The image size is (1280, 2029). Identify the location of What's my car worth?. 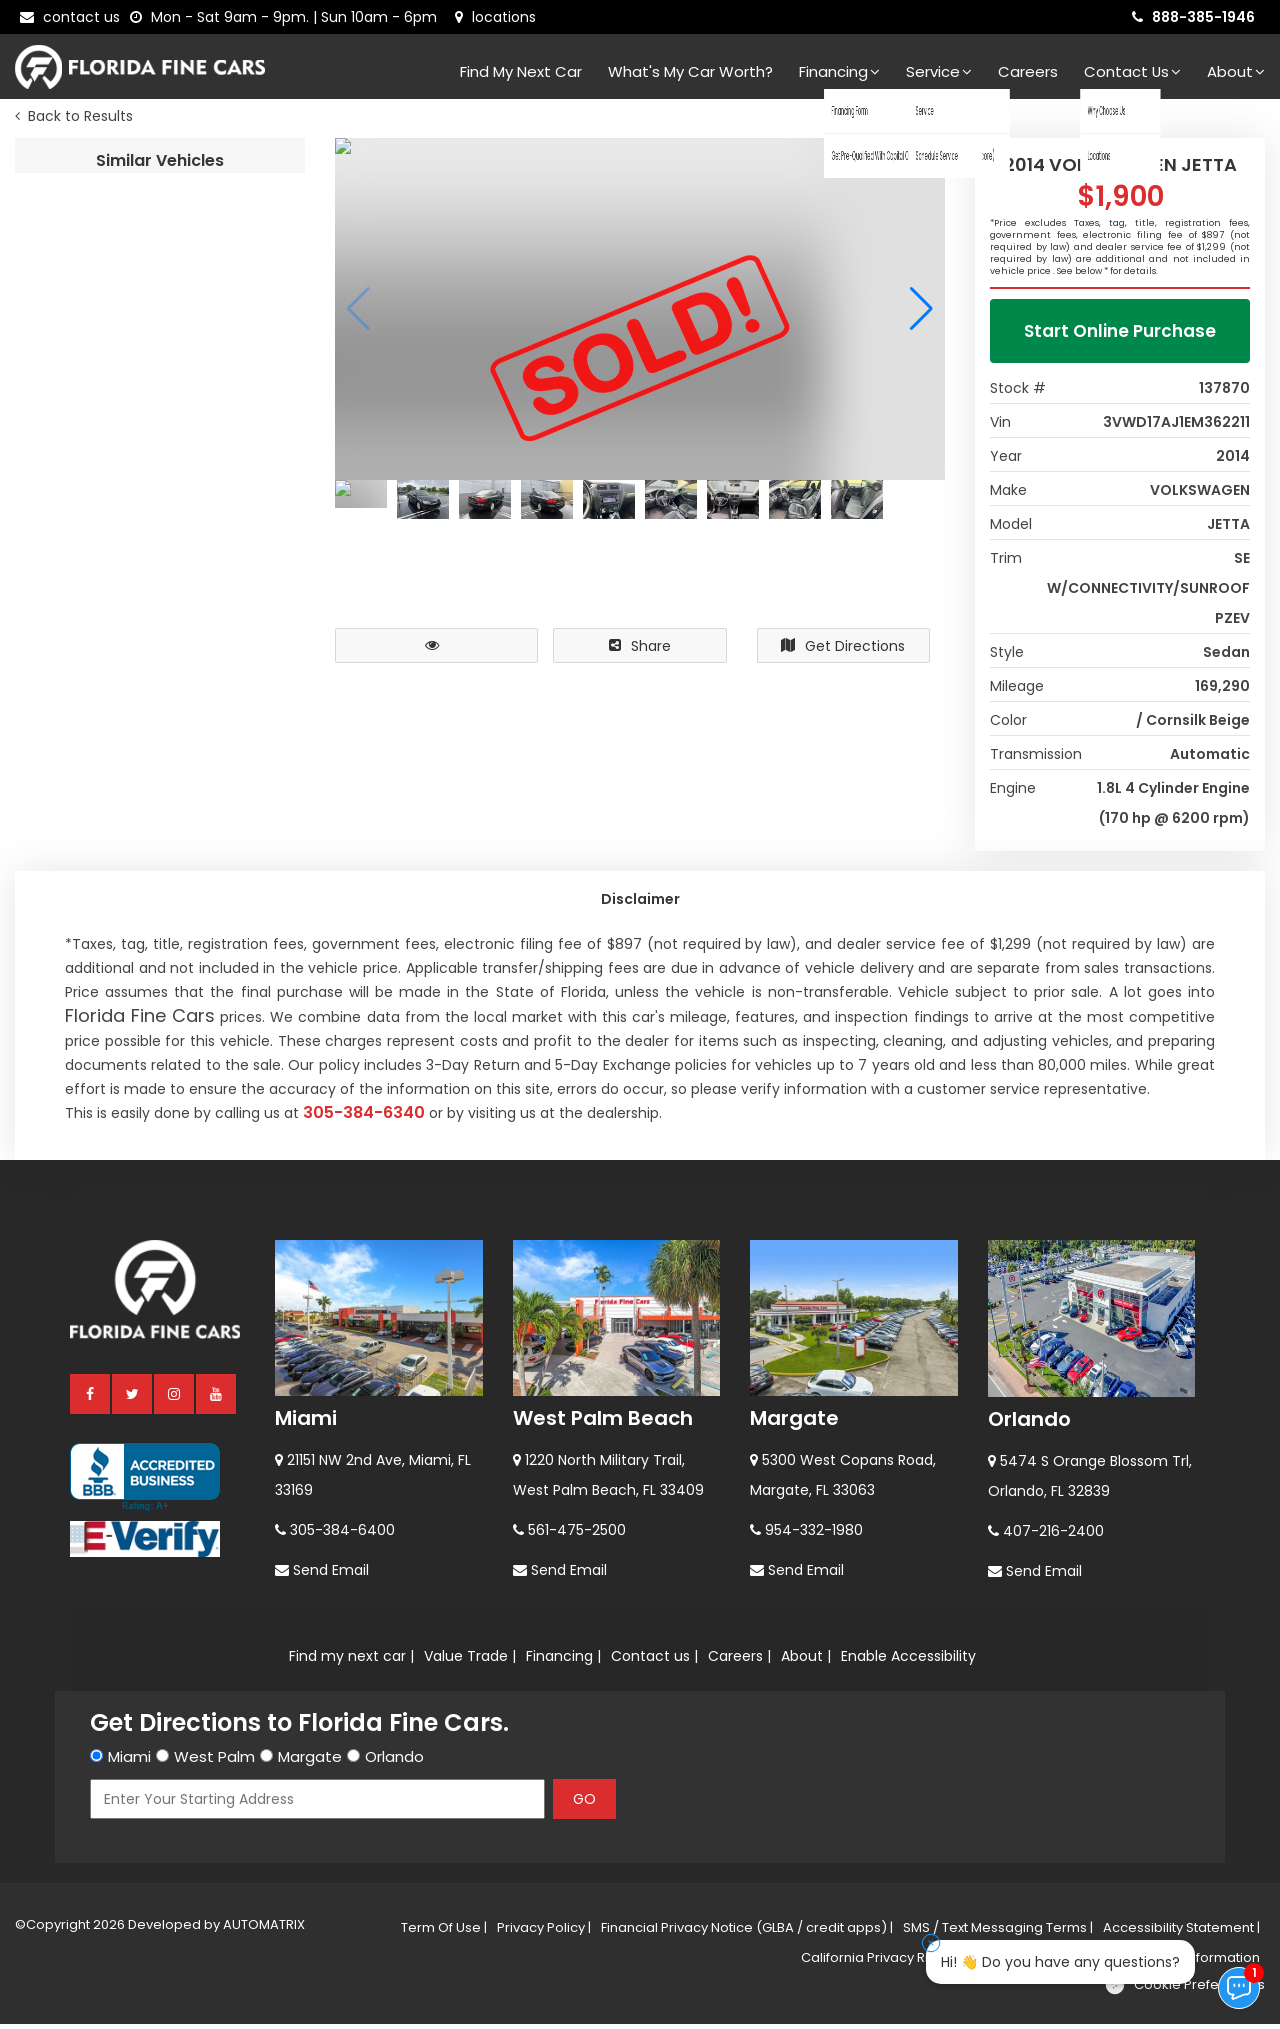
(690, 71).